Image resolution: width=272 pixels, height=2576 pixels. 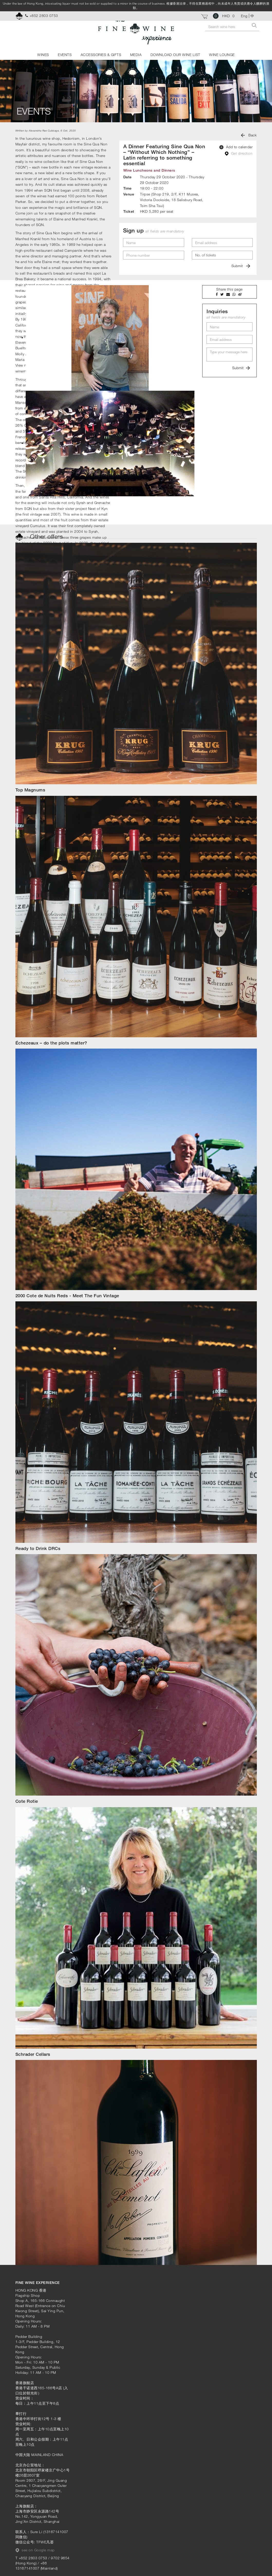 What do you see at coordinates (238, 153) in the screenshot?
I see `Get direction` at bounding box center [238, 153].